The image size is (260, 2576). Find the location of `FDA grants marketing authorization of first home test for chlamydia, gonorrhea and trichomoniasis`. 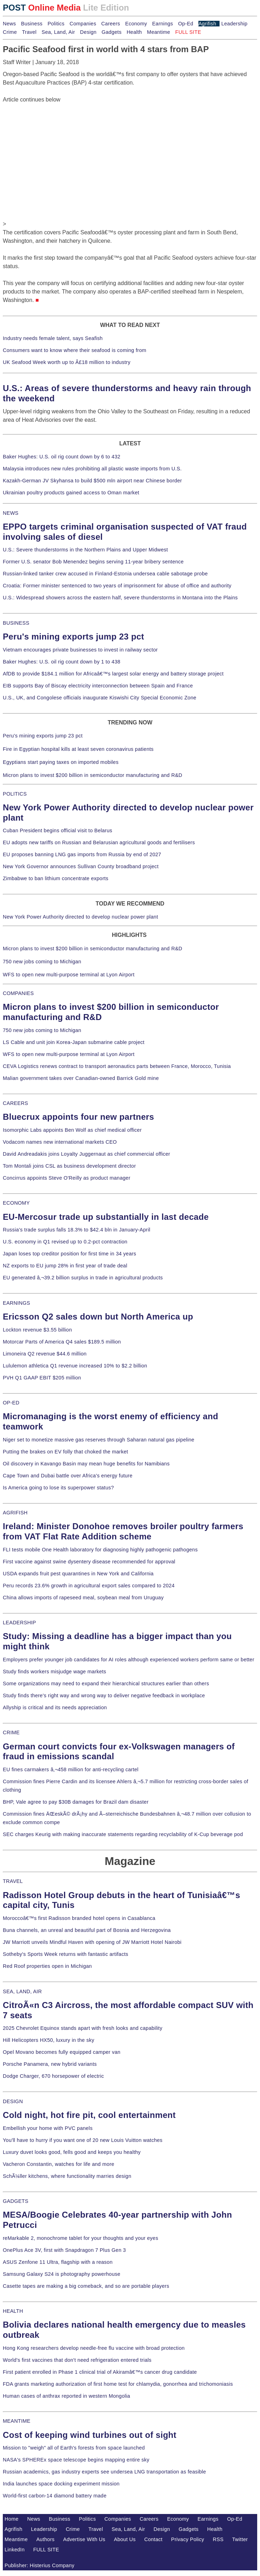

FDA grants marketing authorization of first home test for chlamydia, gonorrhea and trichomoniasis is located at coordinates (118, 2384).